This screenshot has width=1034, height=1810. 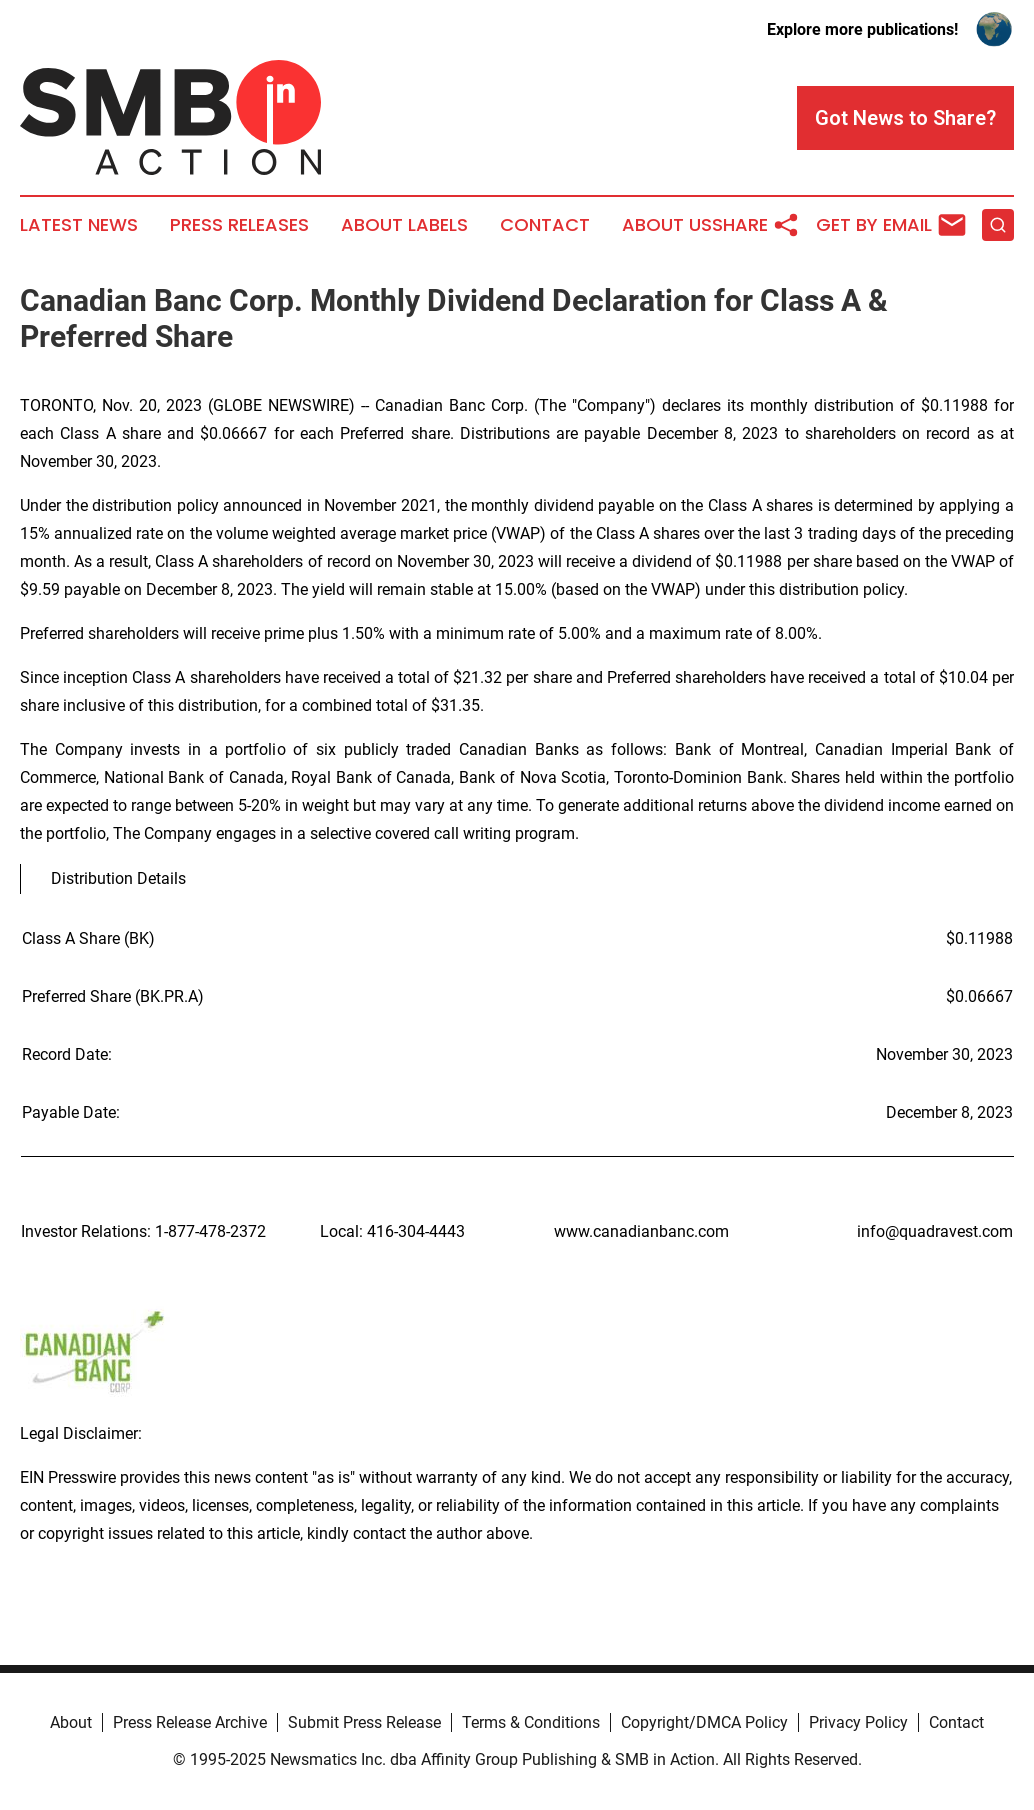 I want to click on About, so click(x=71, y=1722).